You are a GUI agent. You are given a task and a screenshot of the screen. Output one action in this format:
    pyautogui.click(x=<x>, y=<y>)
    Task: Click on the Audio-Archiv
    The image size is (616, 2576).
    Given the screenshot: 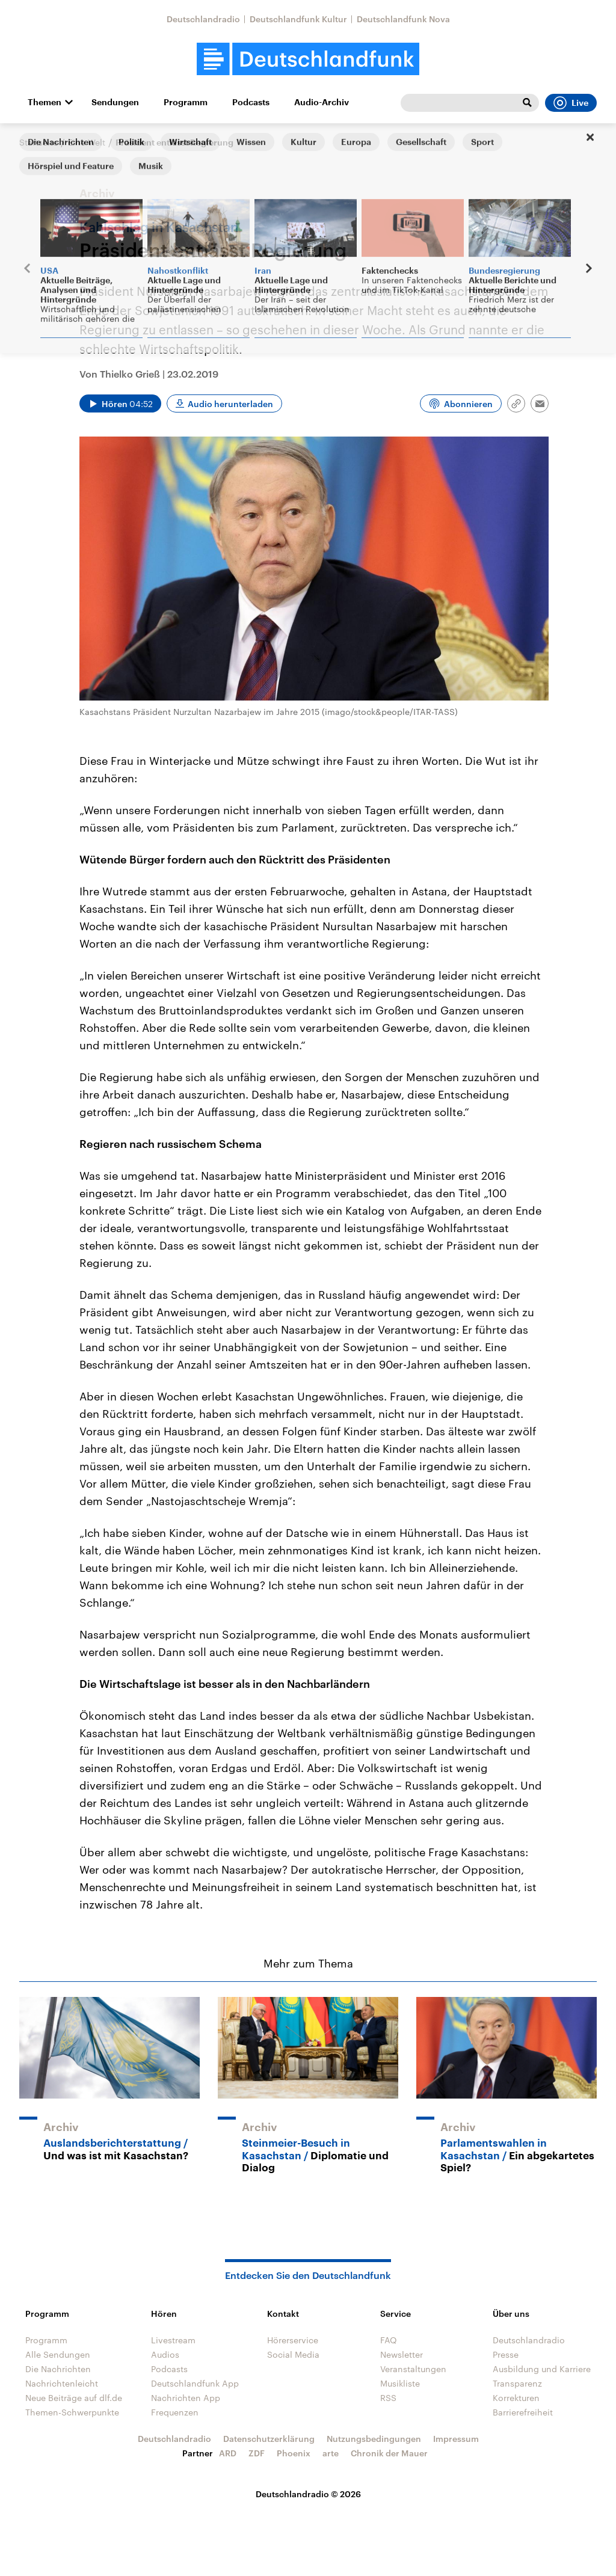 What is the action you would take?
    pyautogui.click(x=321, y=102)
    